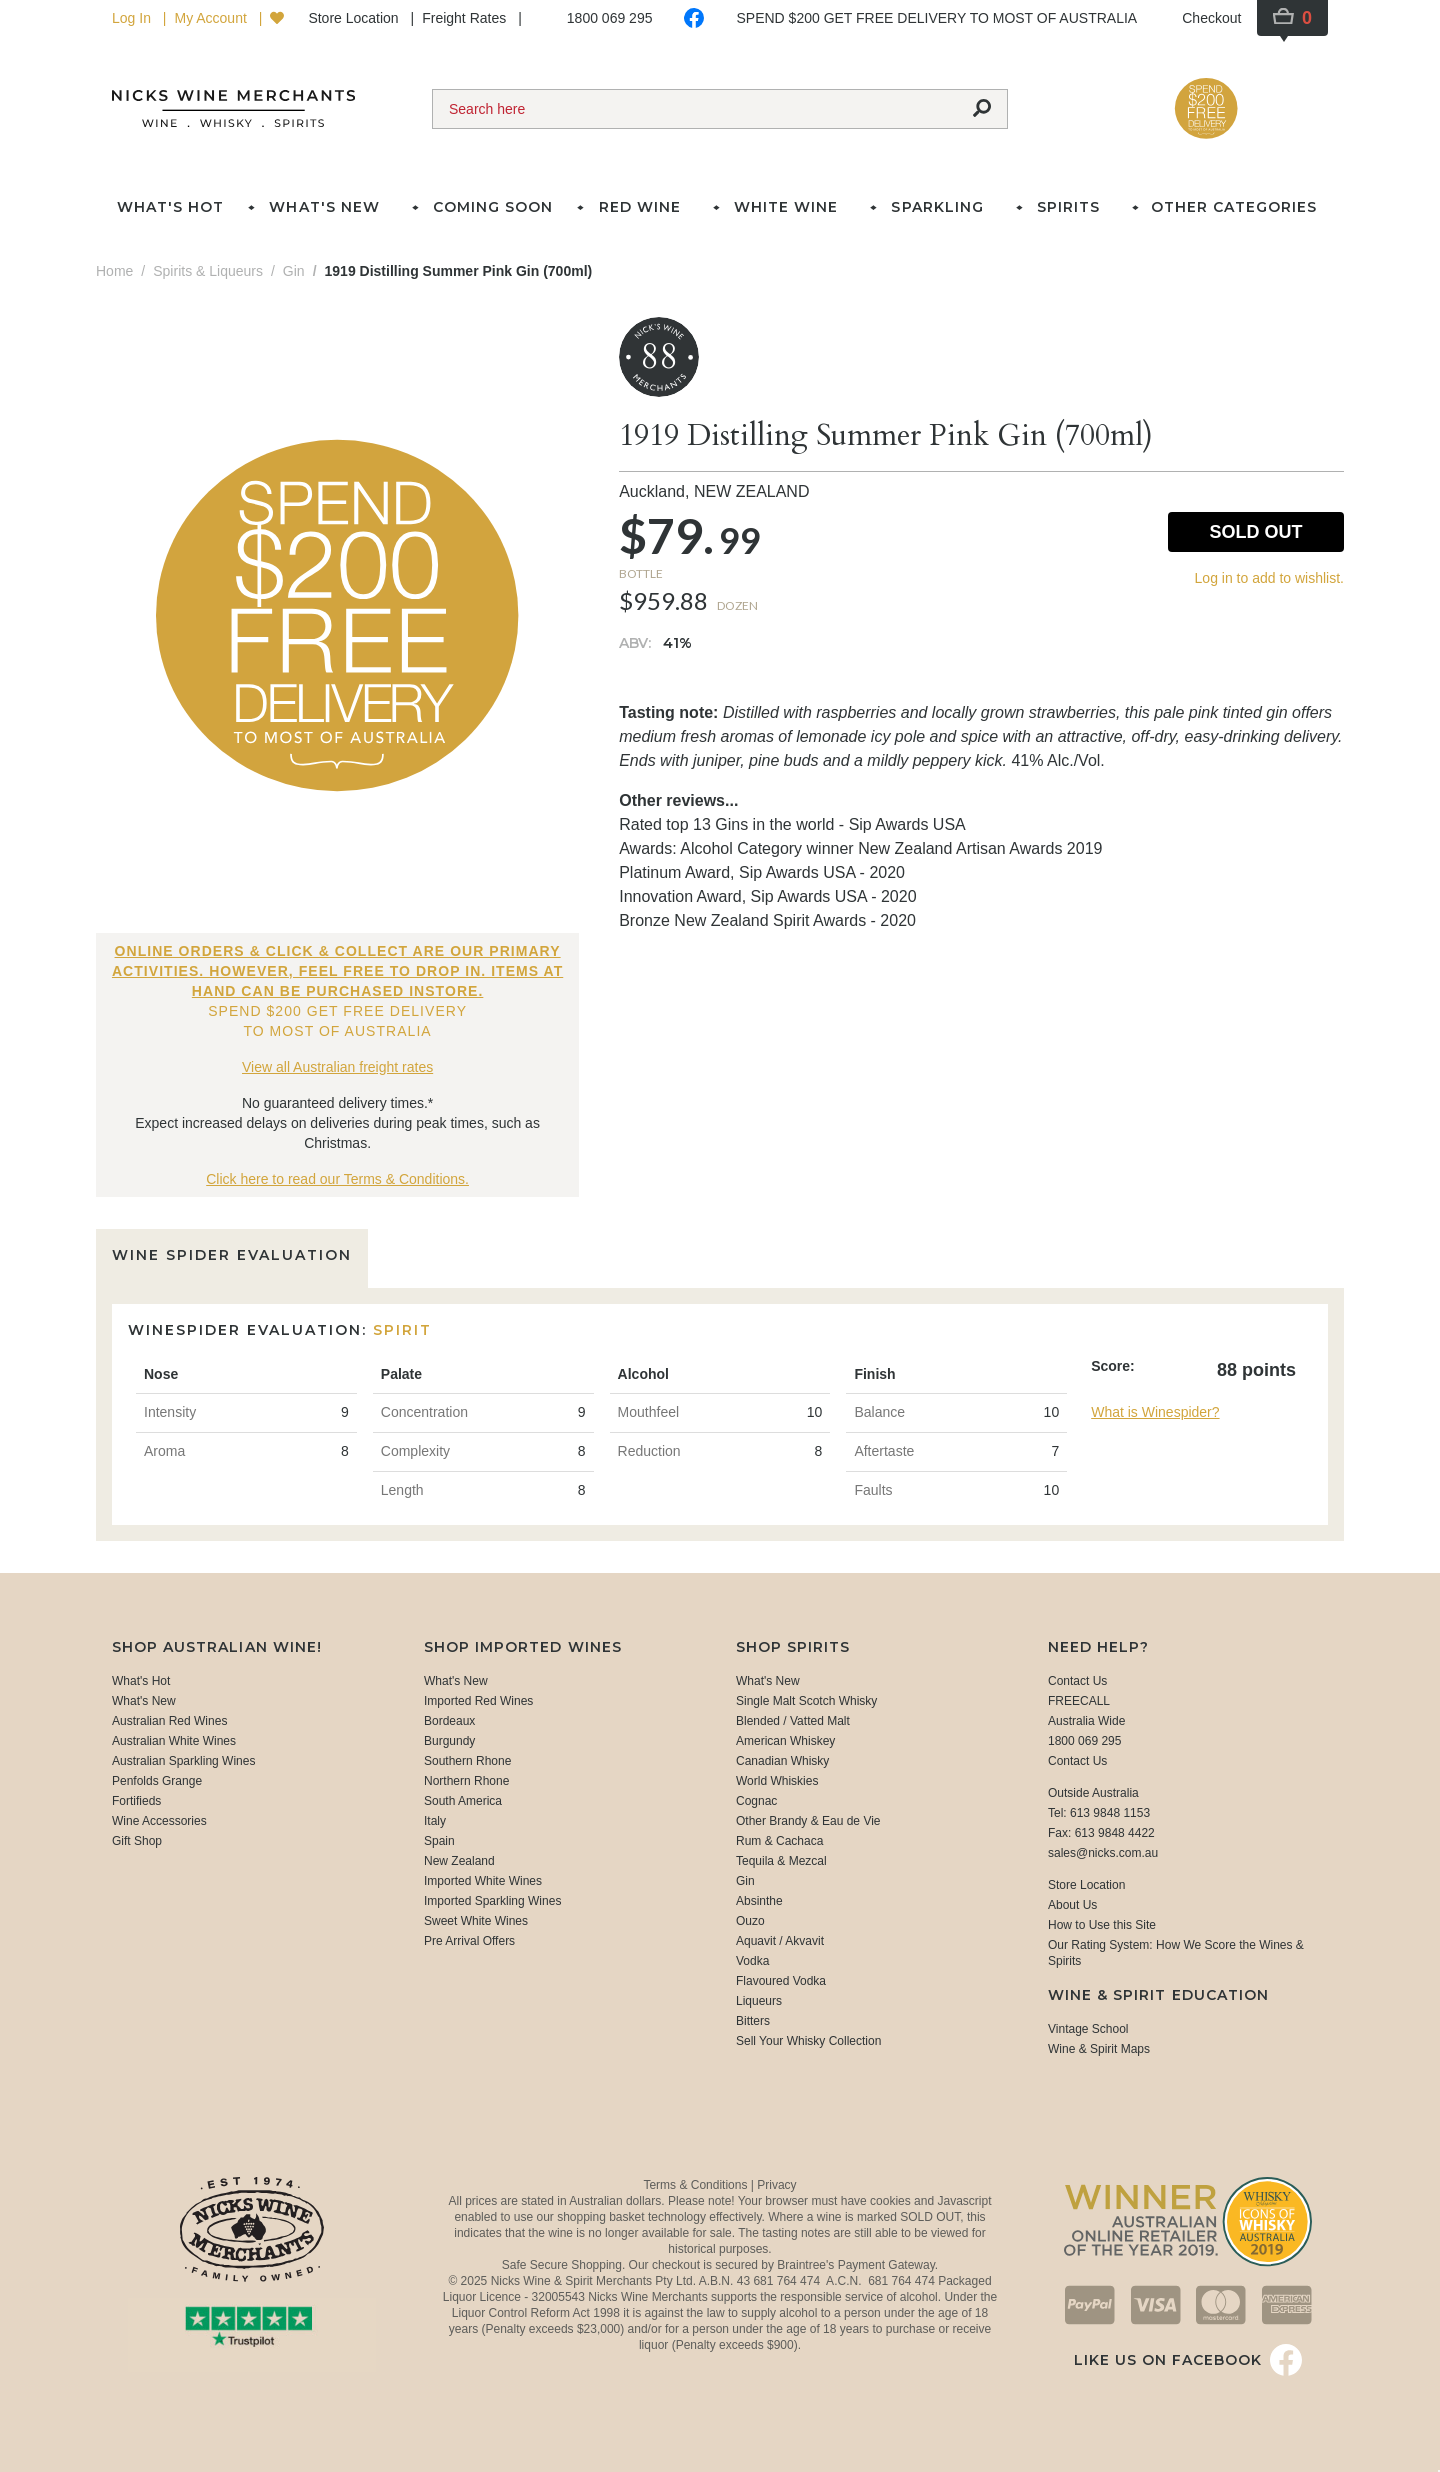 The image size is (1440, 2472). I want to click on Sold Out, so click(1255, 532).